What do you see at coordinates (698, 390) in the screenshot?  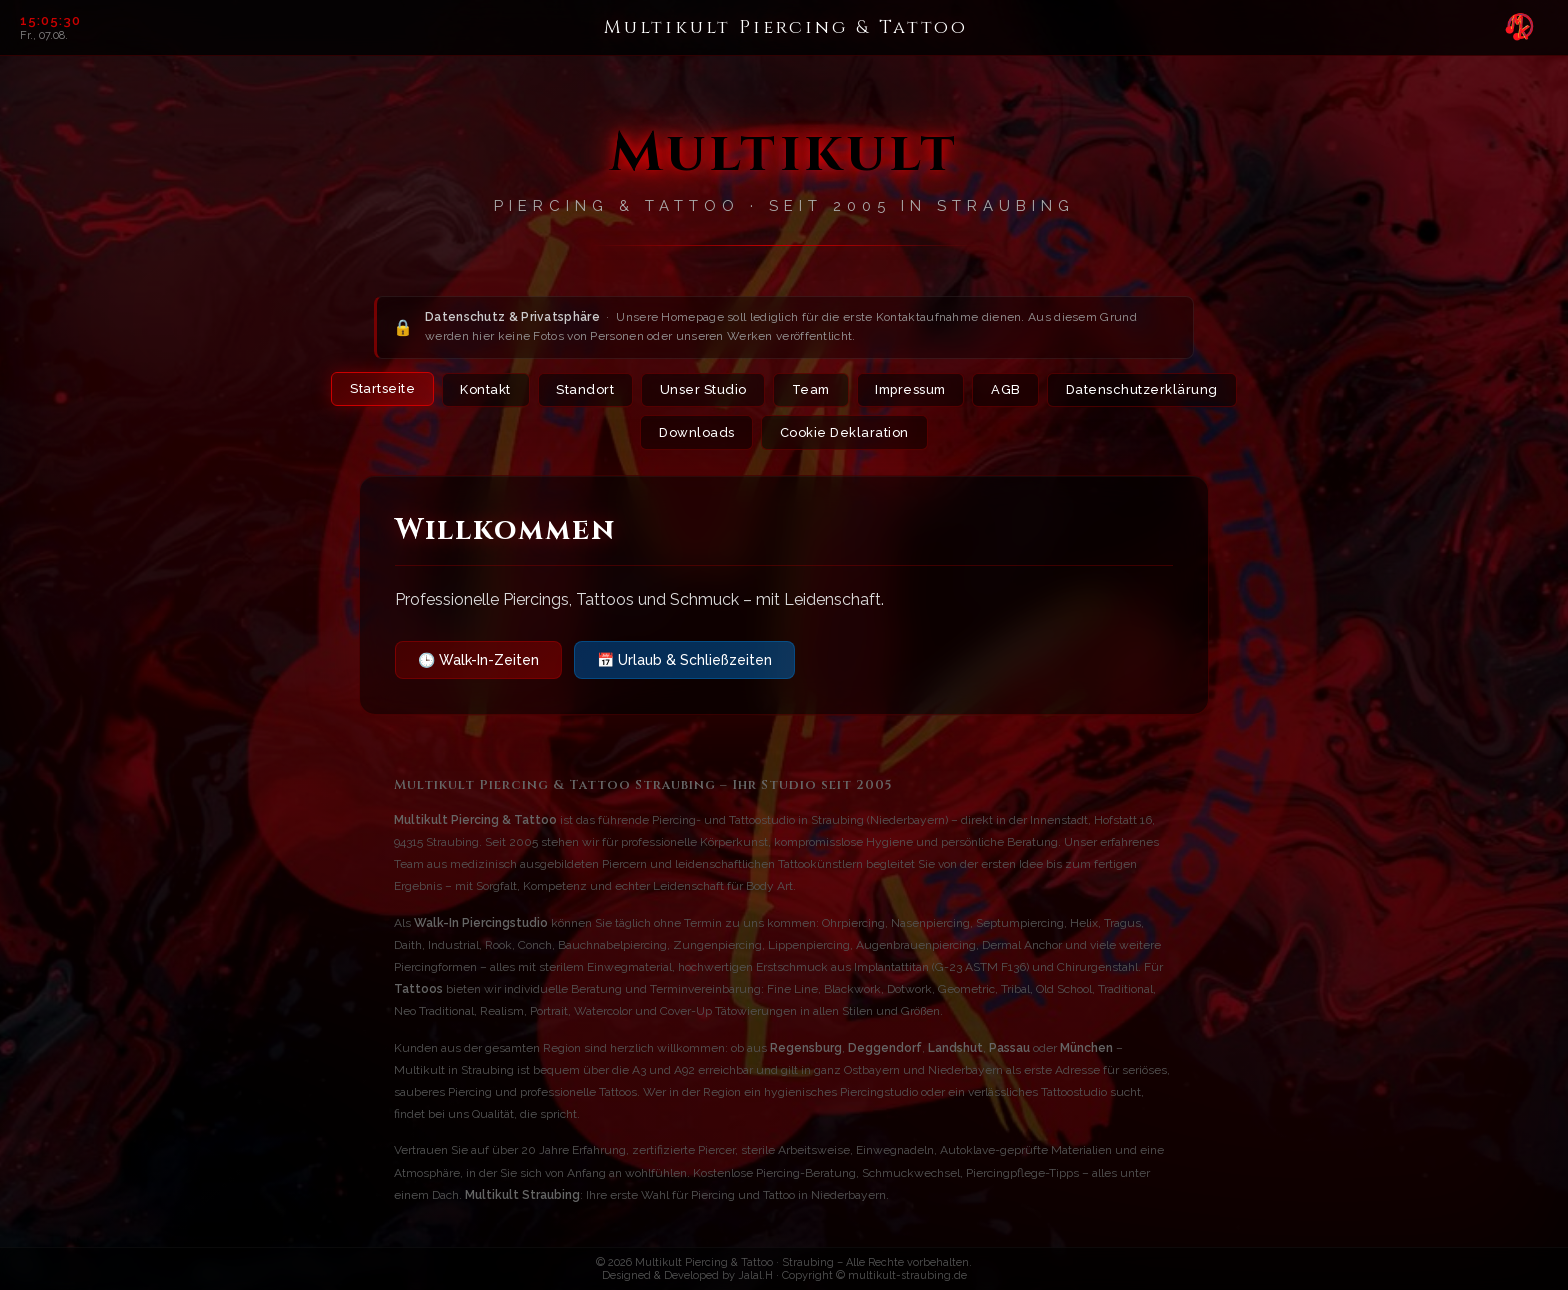 I see `Unser Studio` at bounding box center [698, 390].